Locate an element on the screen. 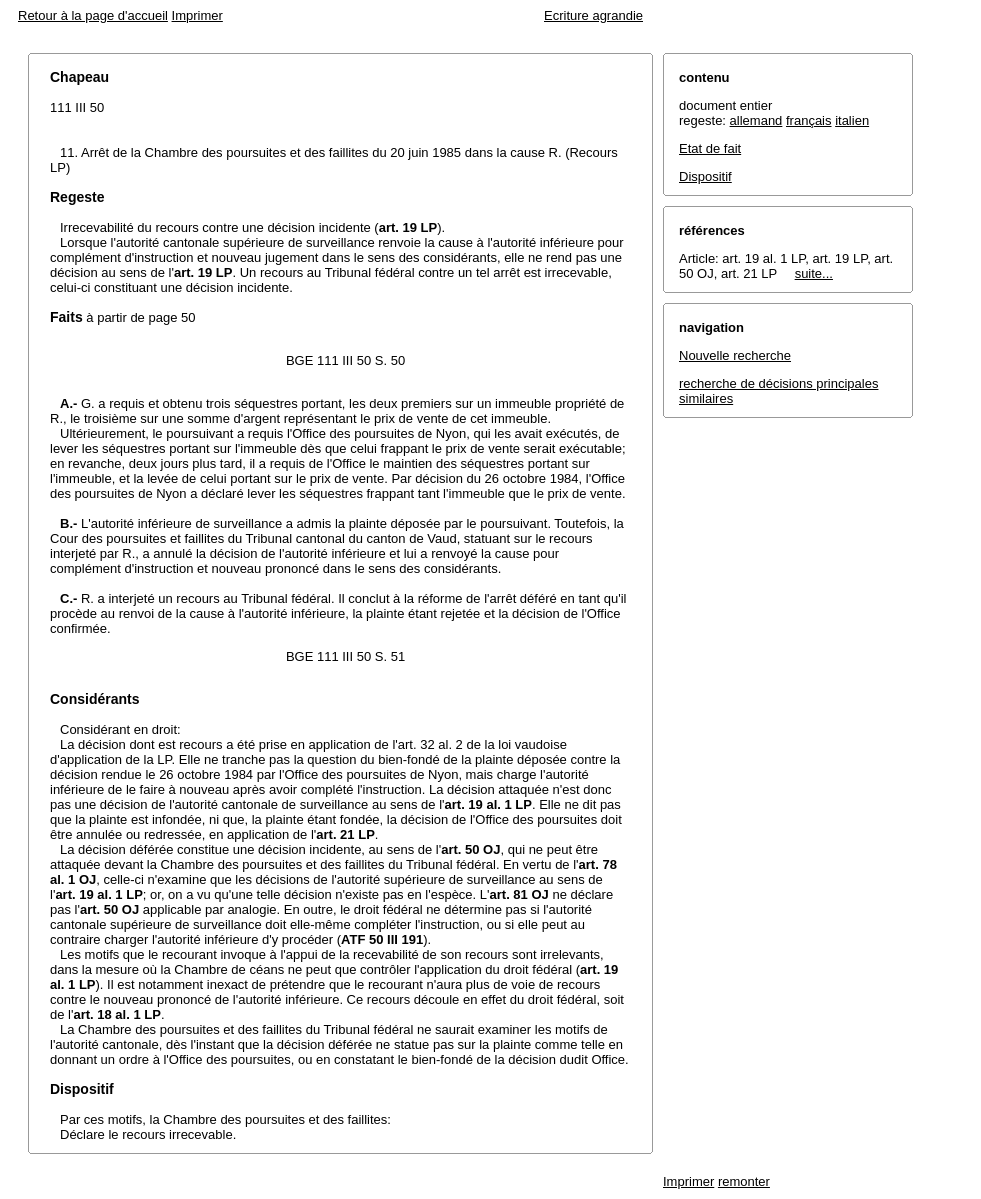  Imprimer is located at coordinates (197, 15).